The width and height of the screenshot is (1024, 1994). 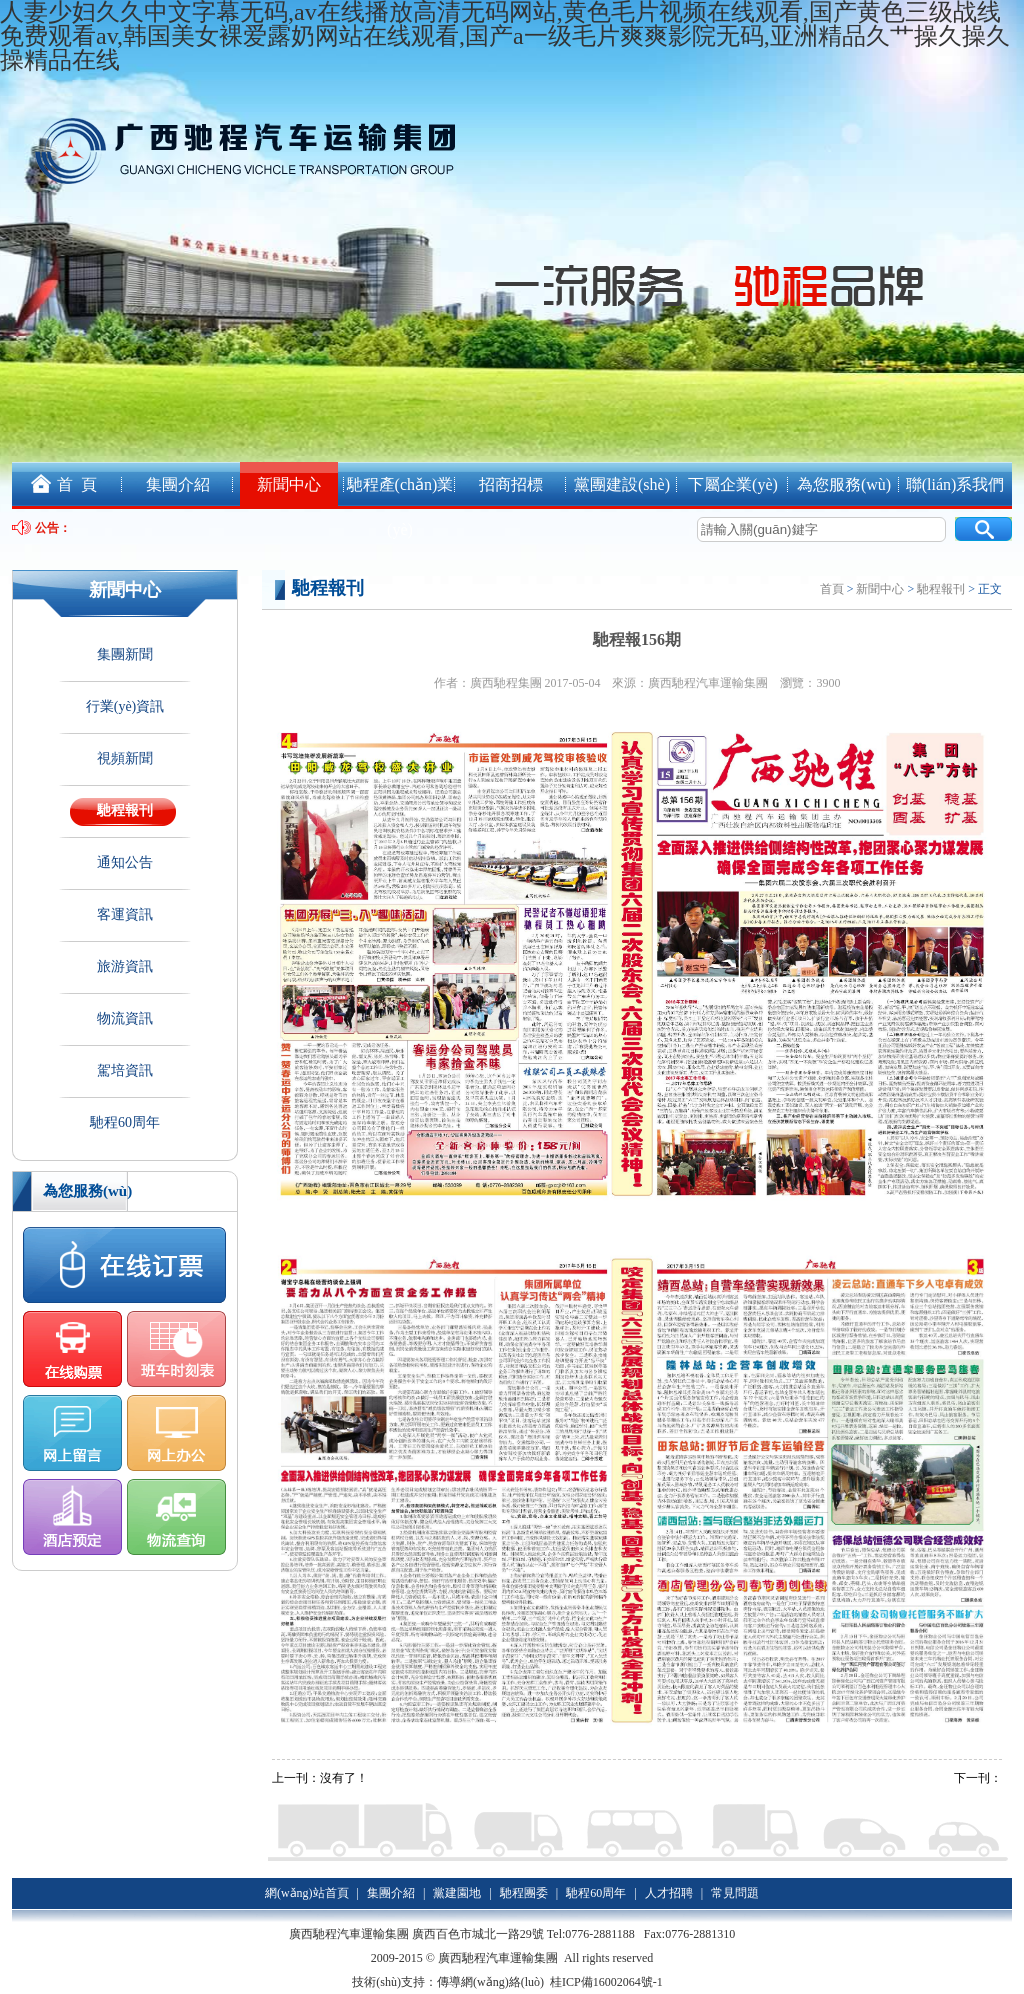 I want to click on 人才招聘, so click(x=669, y=1893).